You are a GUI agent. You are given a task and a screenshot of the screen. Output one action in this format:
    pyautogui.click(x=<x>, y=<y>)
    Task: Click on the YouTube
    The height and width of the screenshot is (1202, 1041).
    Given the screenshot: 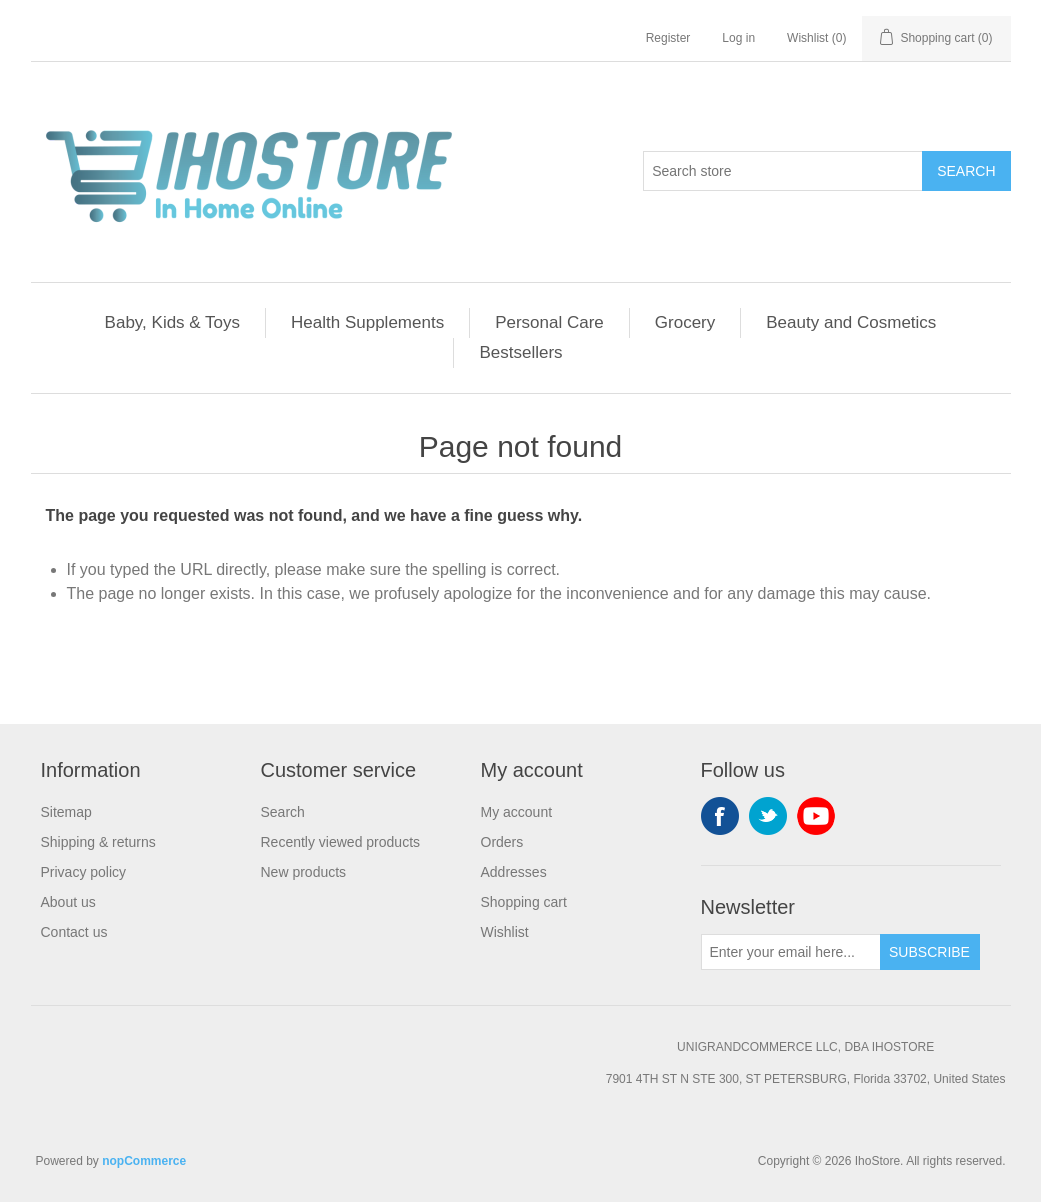 What is the action you would take?
    pyautogui.click(x=816, y=816)
    